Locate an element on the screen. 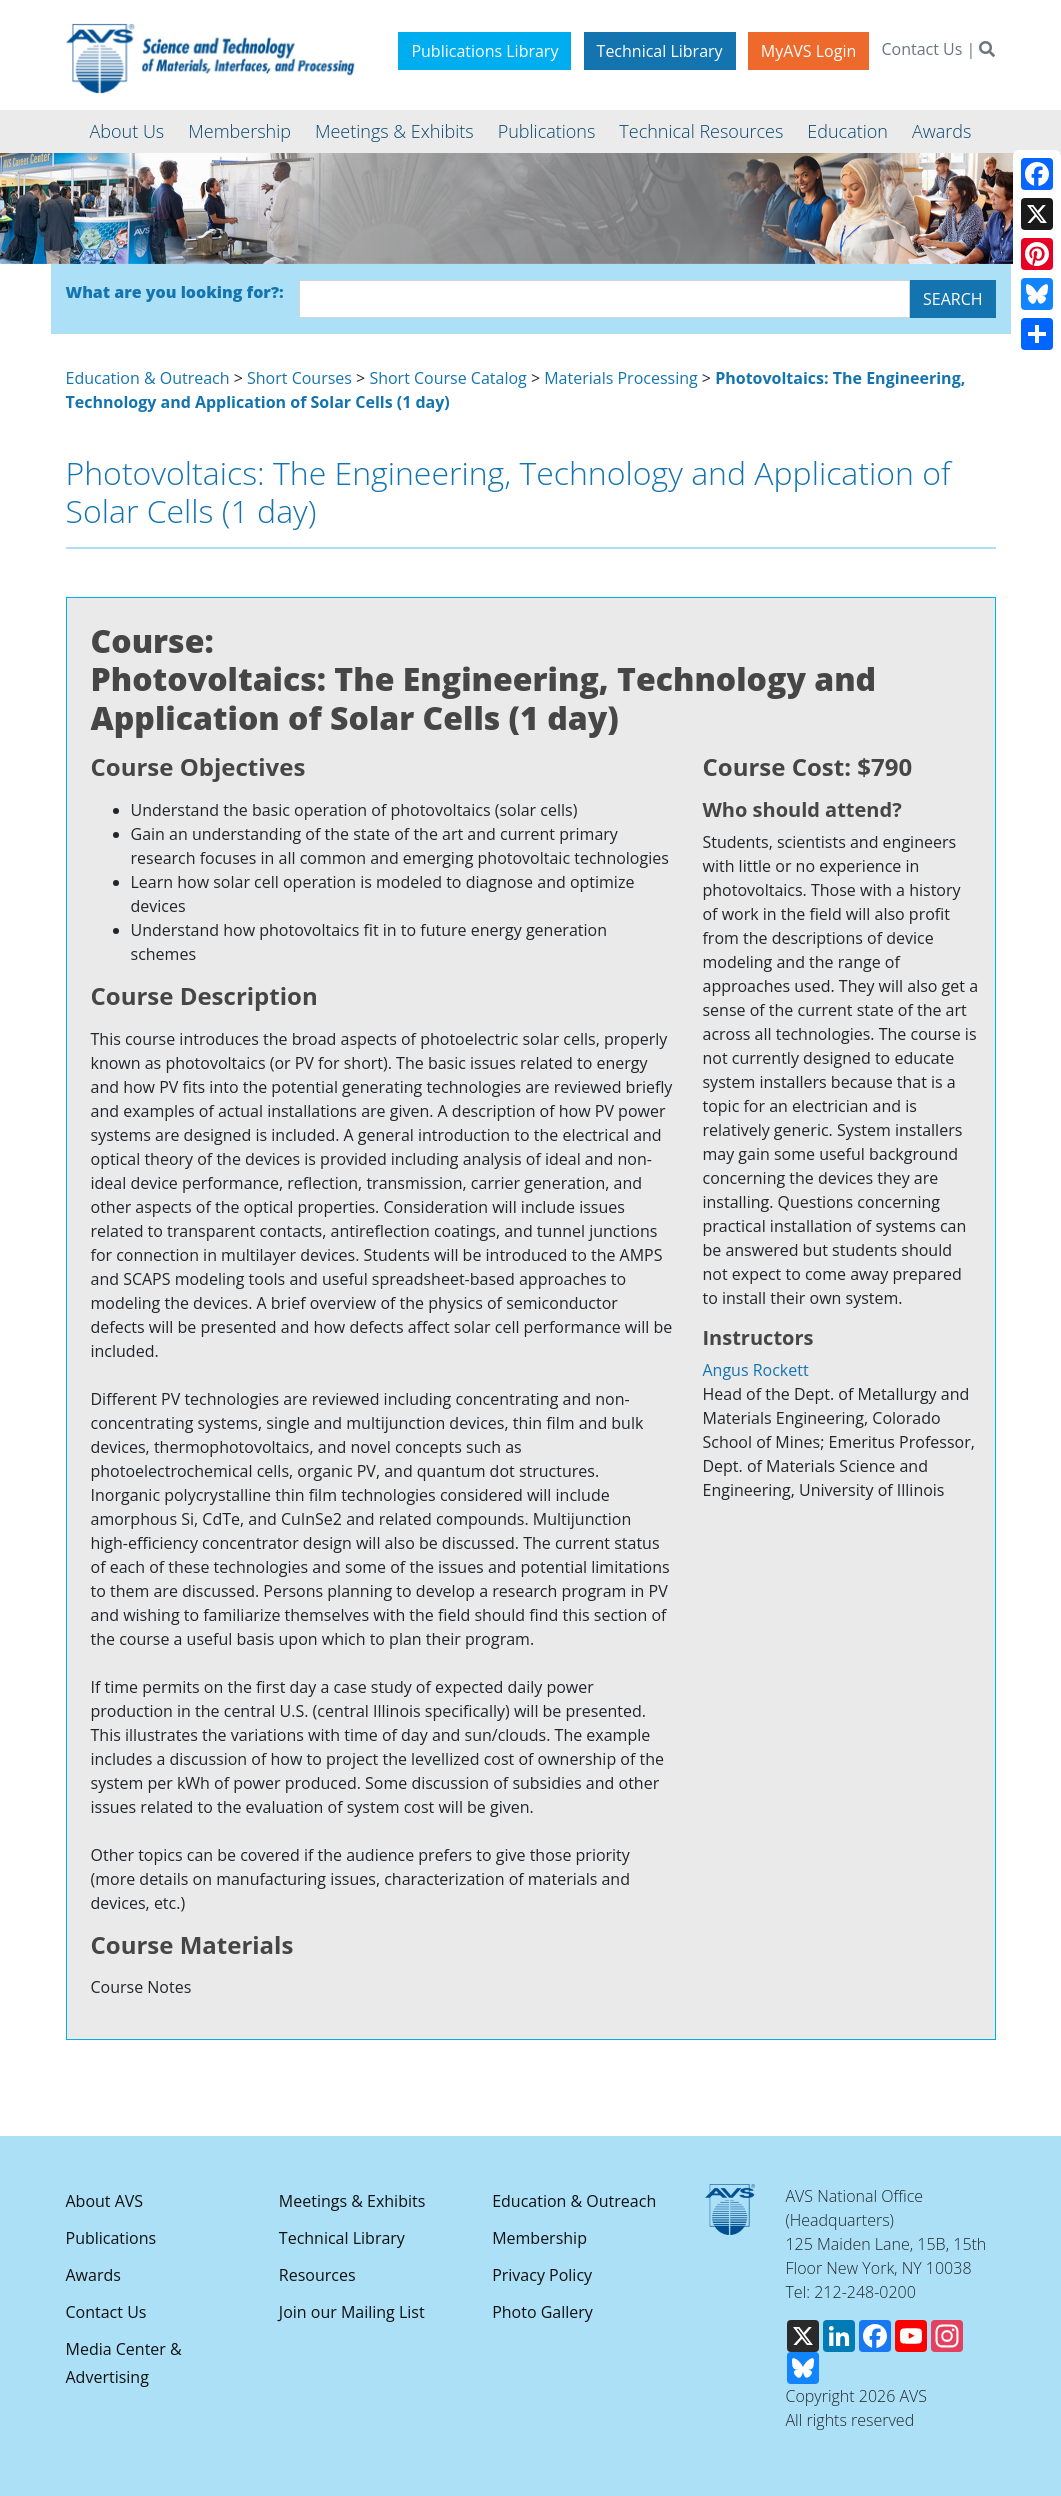 The height and width of the screenshot is (2496, 1061). Technical Library is located at coordinates (660, 51).